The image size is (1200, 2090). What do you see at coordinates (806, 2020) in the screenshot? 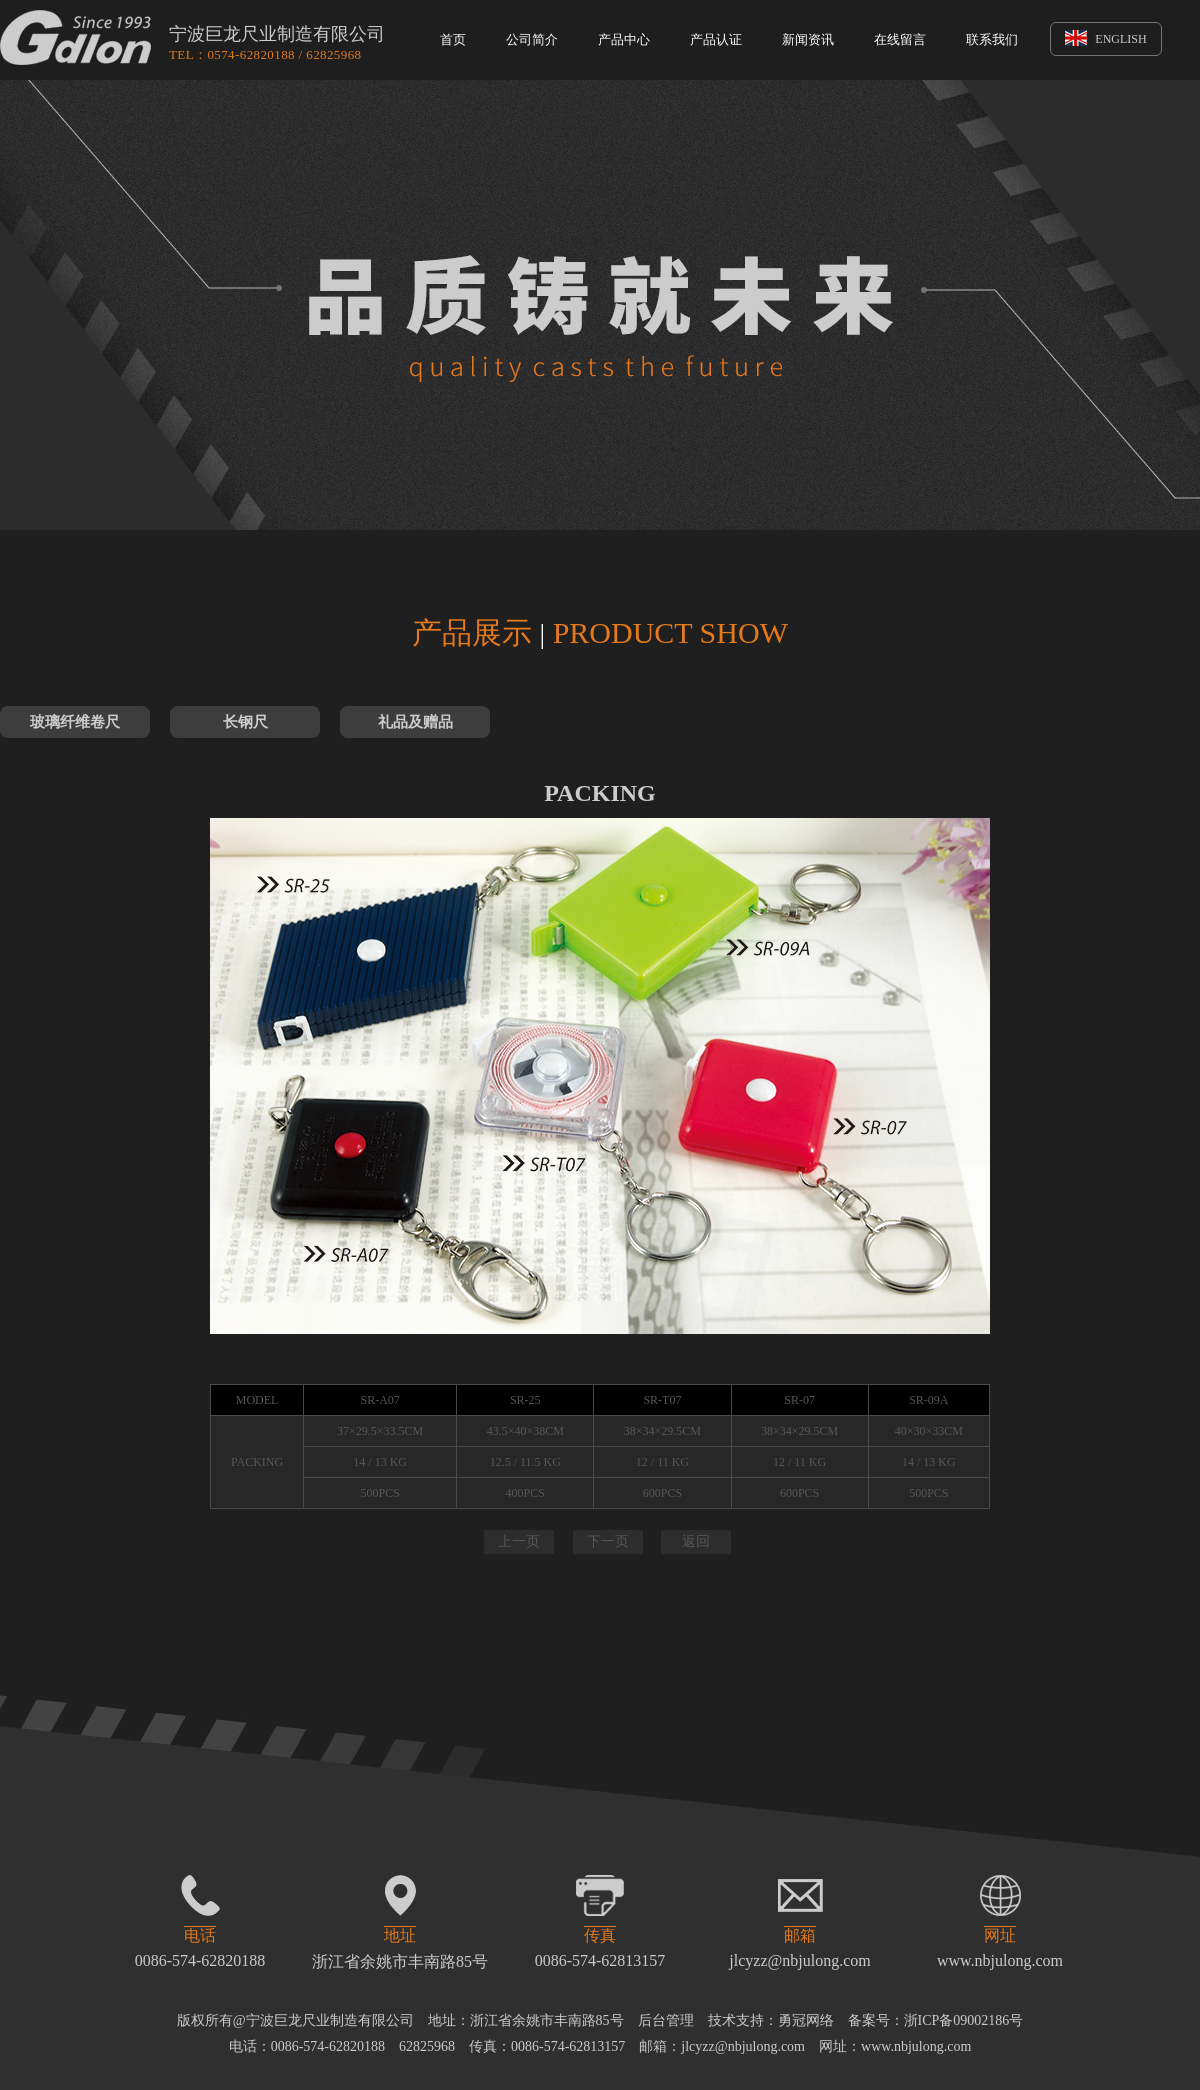
I see `勇冠网络` at bounding box center [806, 2020].